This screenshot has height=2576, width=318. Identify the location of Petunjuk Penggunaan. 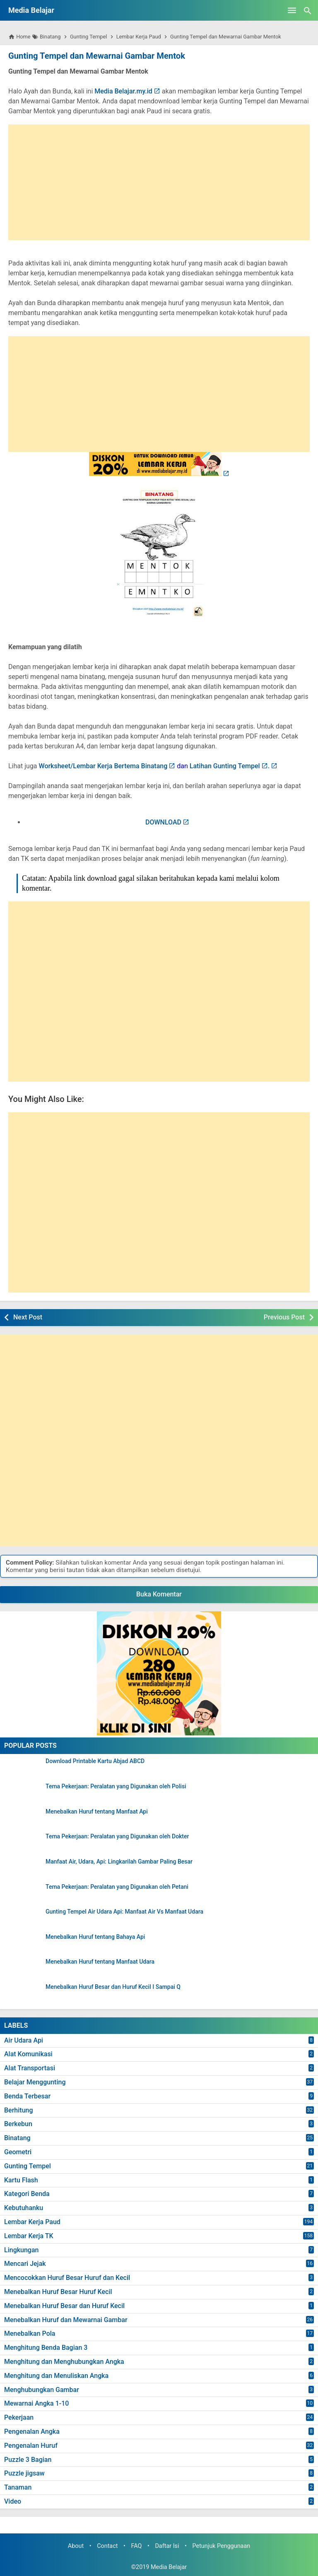
(222, 2546).